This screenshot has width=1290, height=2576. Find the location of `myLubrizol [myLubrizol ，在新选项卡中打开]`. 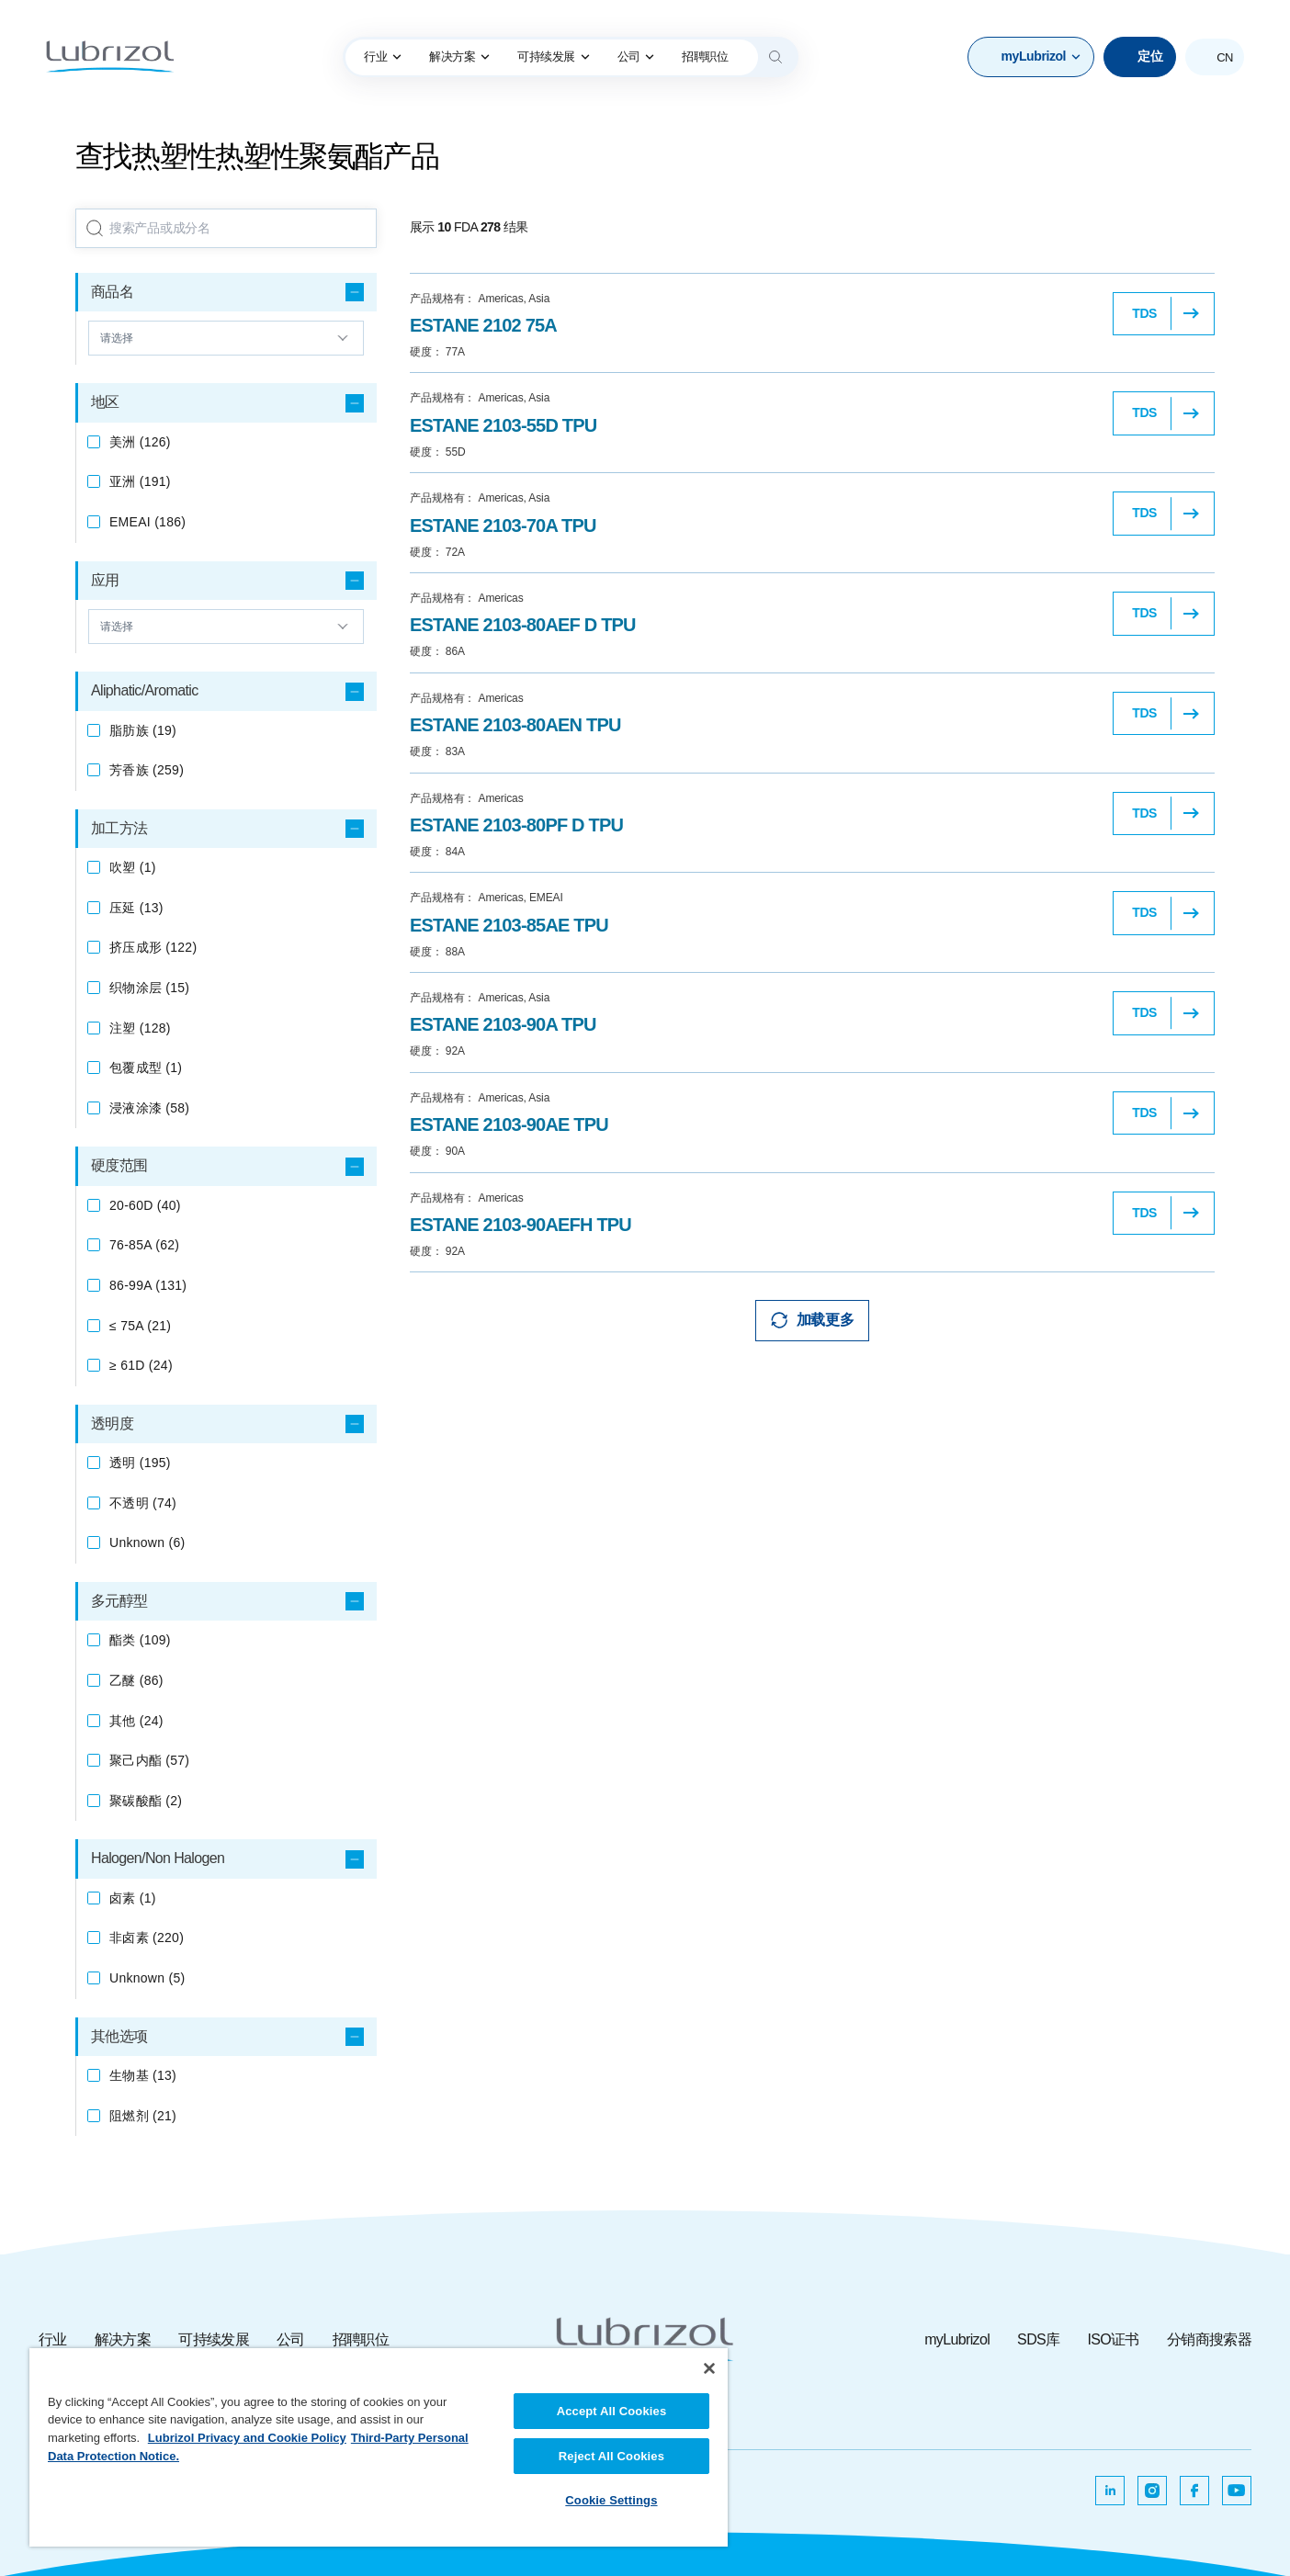

myLubrizol [myLubrizol ，在新选项卡中打开] is located at coordinates (957, 2339).